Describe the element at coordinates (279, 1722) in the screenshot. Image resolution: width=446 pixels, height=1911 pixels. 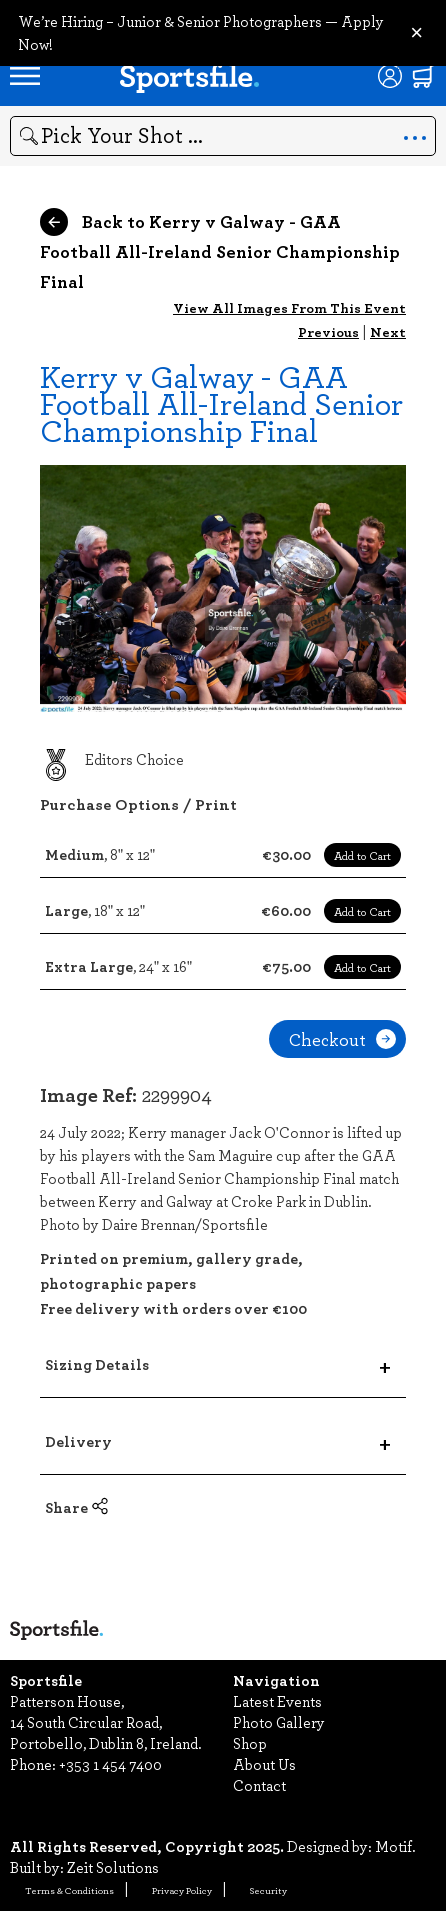
I see `Photo Gallery` at that location.